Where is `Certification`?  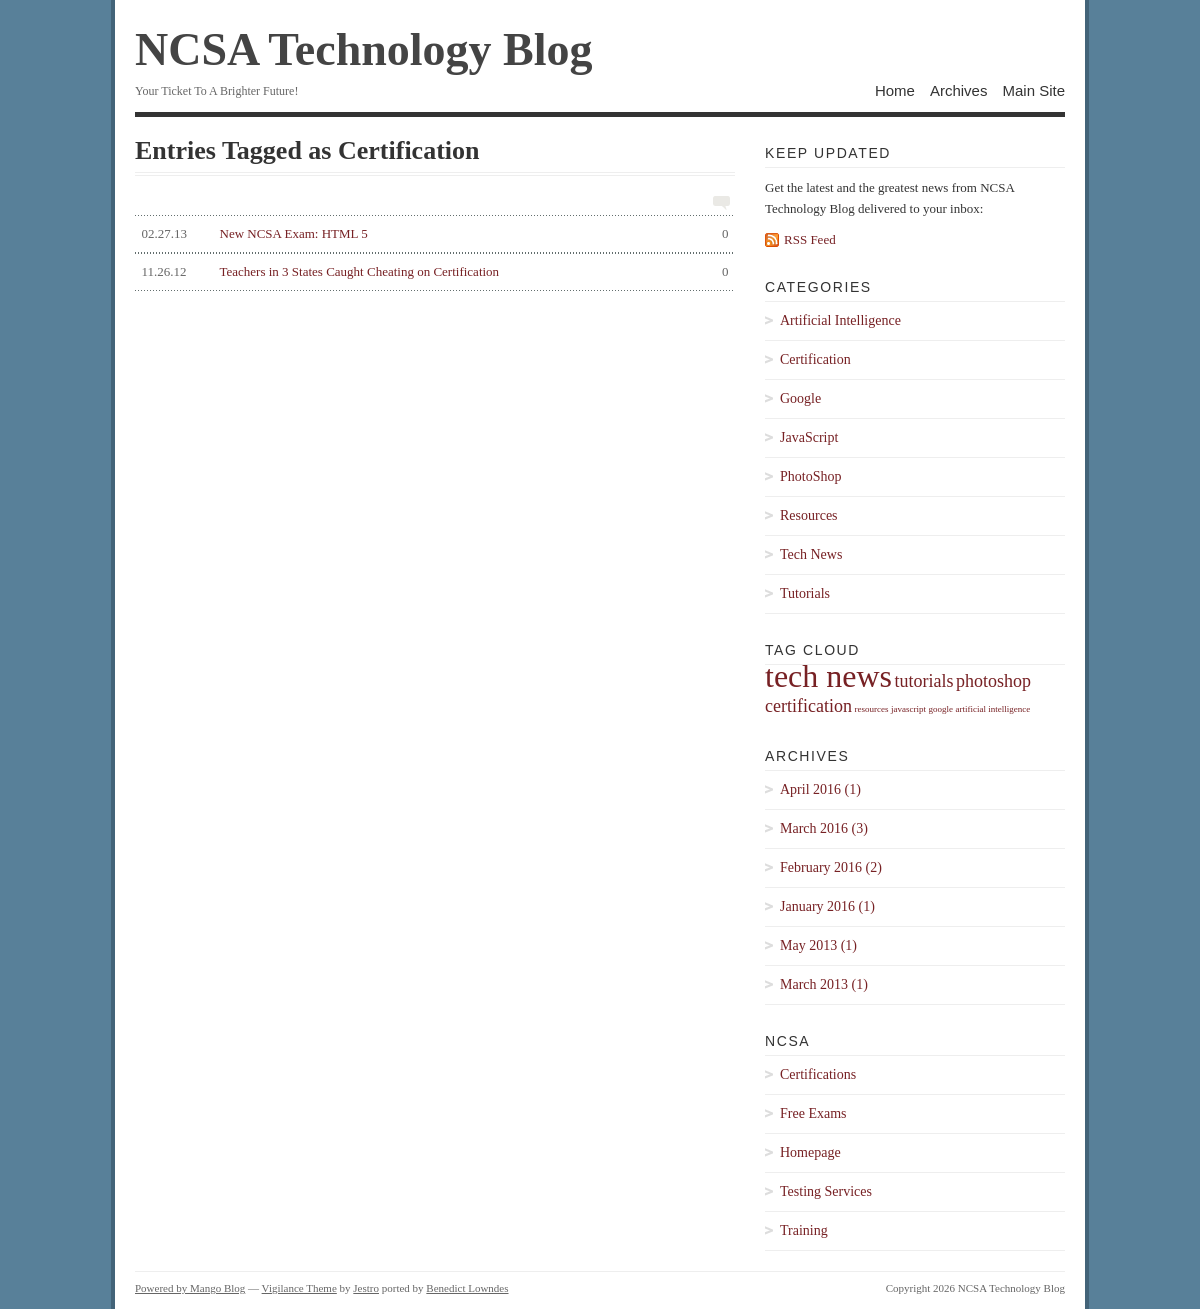 Certification is located at coordinates (815, 359).